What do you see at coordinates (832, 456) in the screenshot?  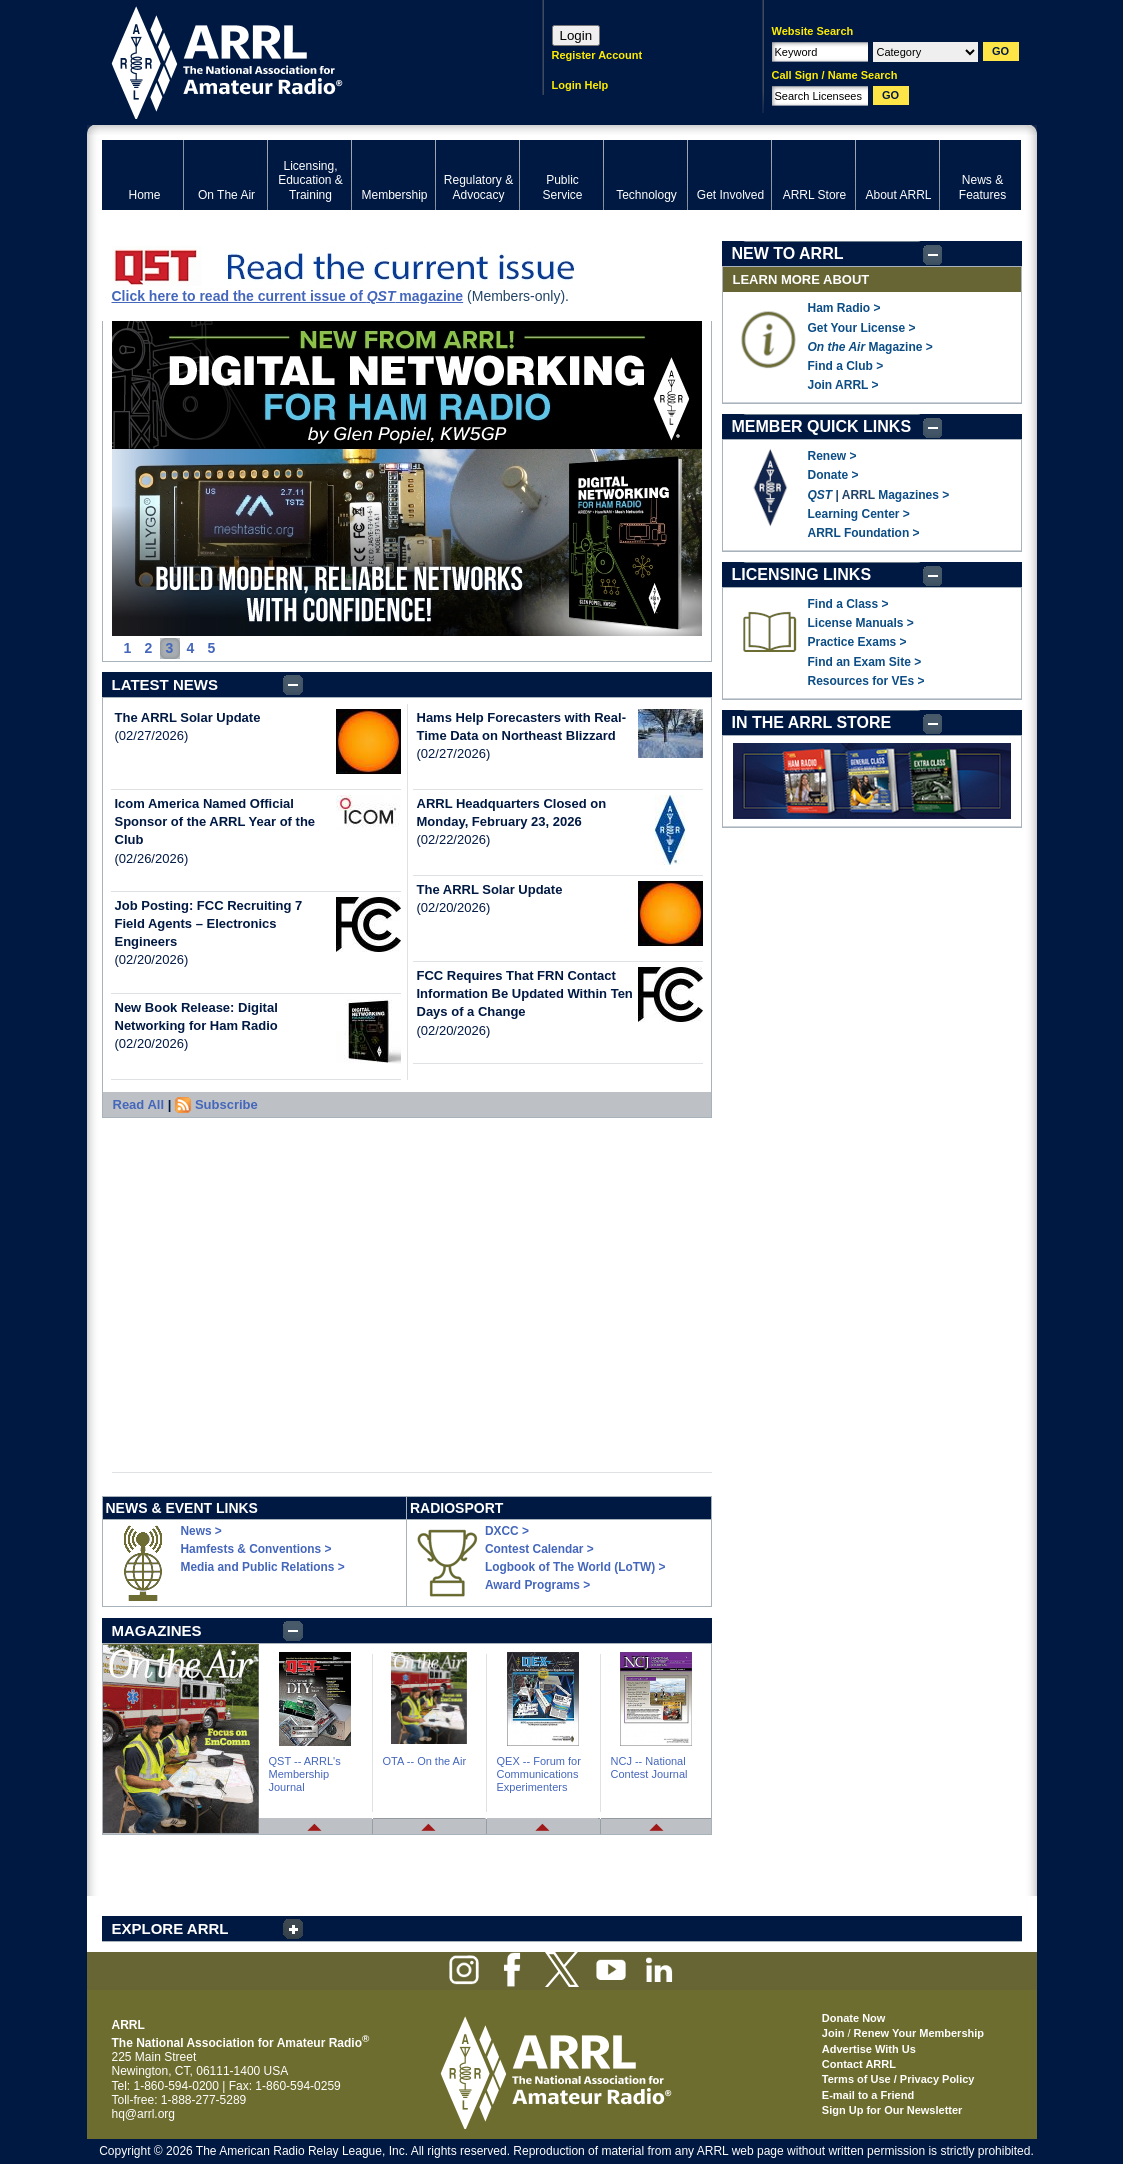 I see `Renew >` at bounding box center [832, 456].